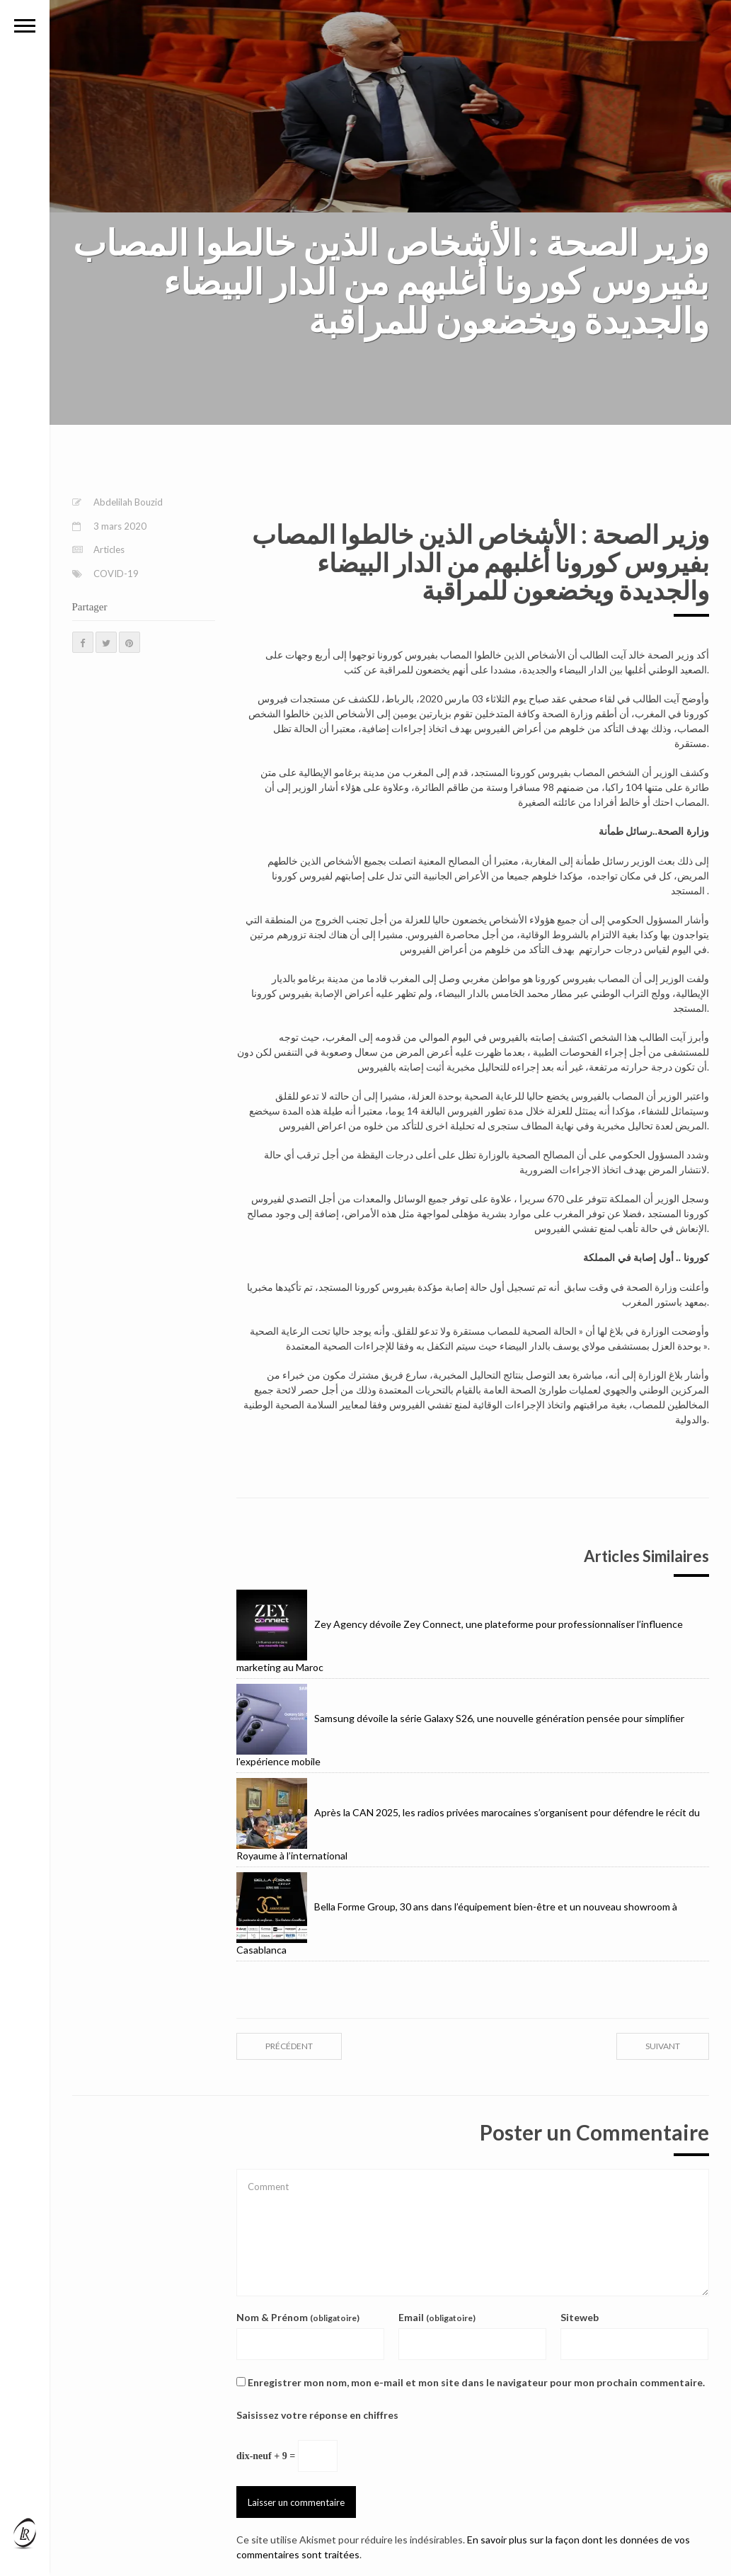  Describe the element at coordinates (662, 2046) in the screenshot. I see `suivant` at that location.